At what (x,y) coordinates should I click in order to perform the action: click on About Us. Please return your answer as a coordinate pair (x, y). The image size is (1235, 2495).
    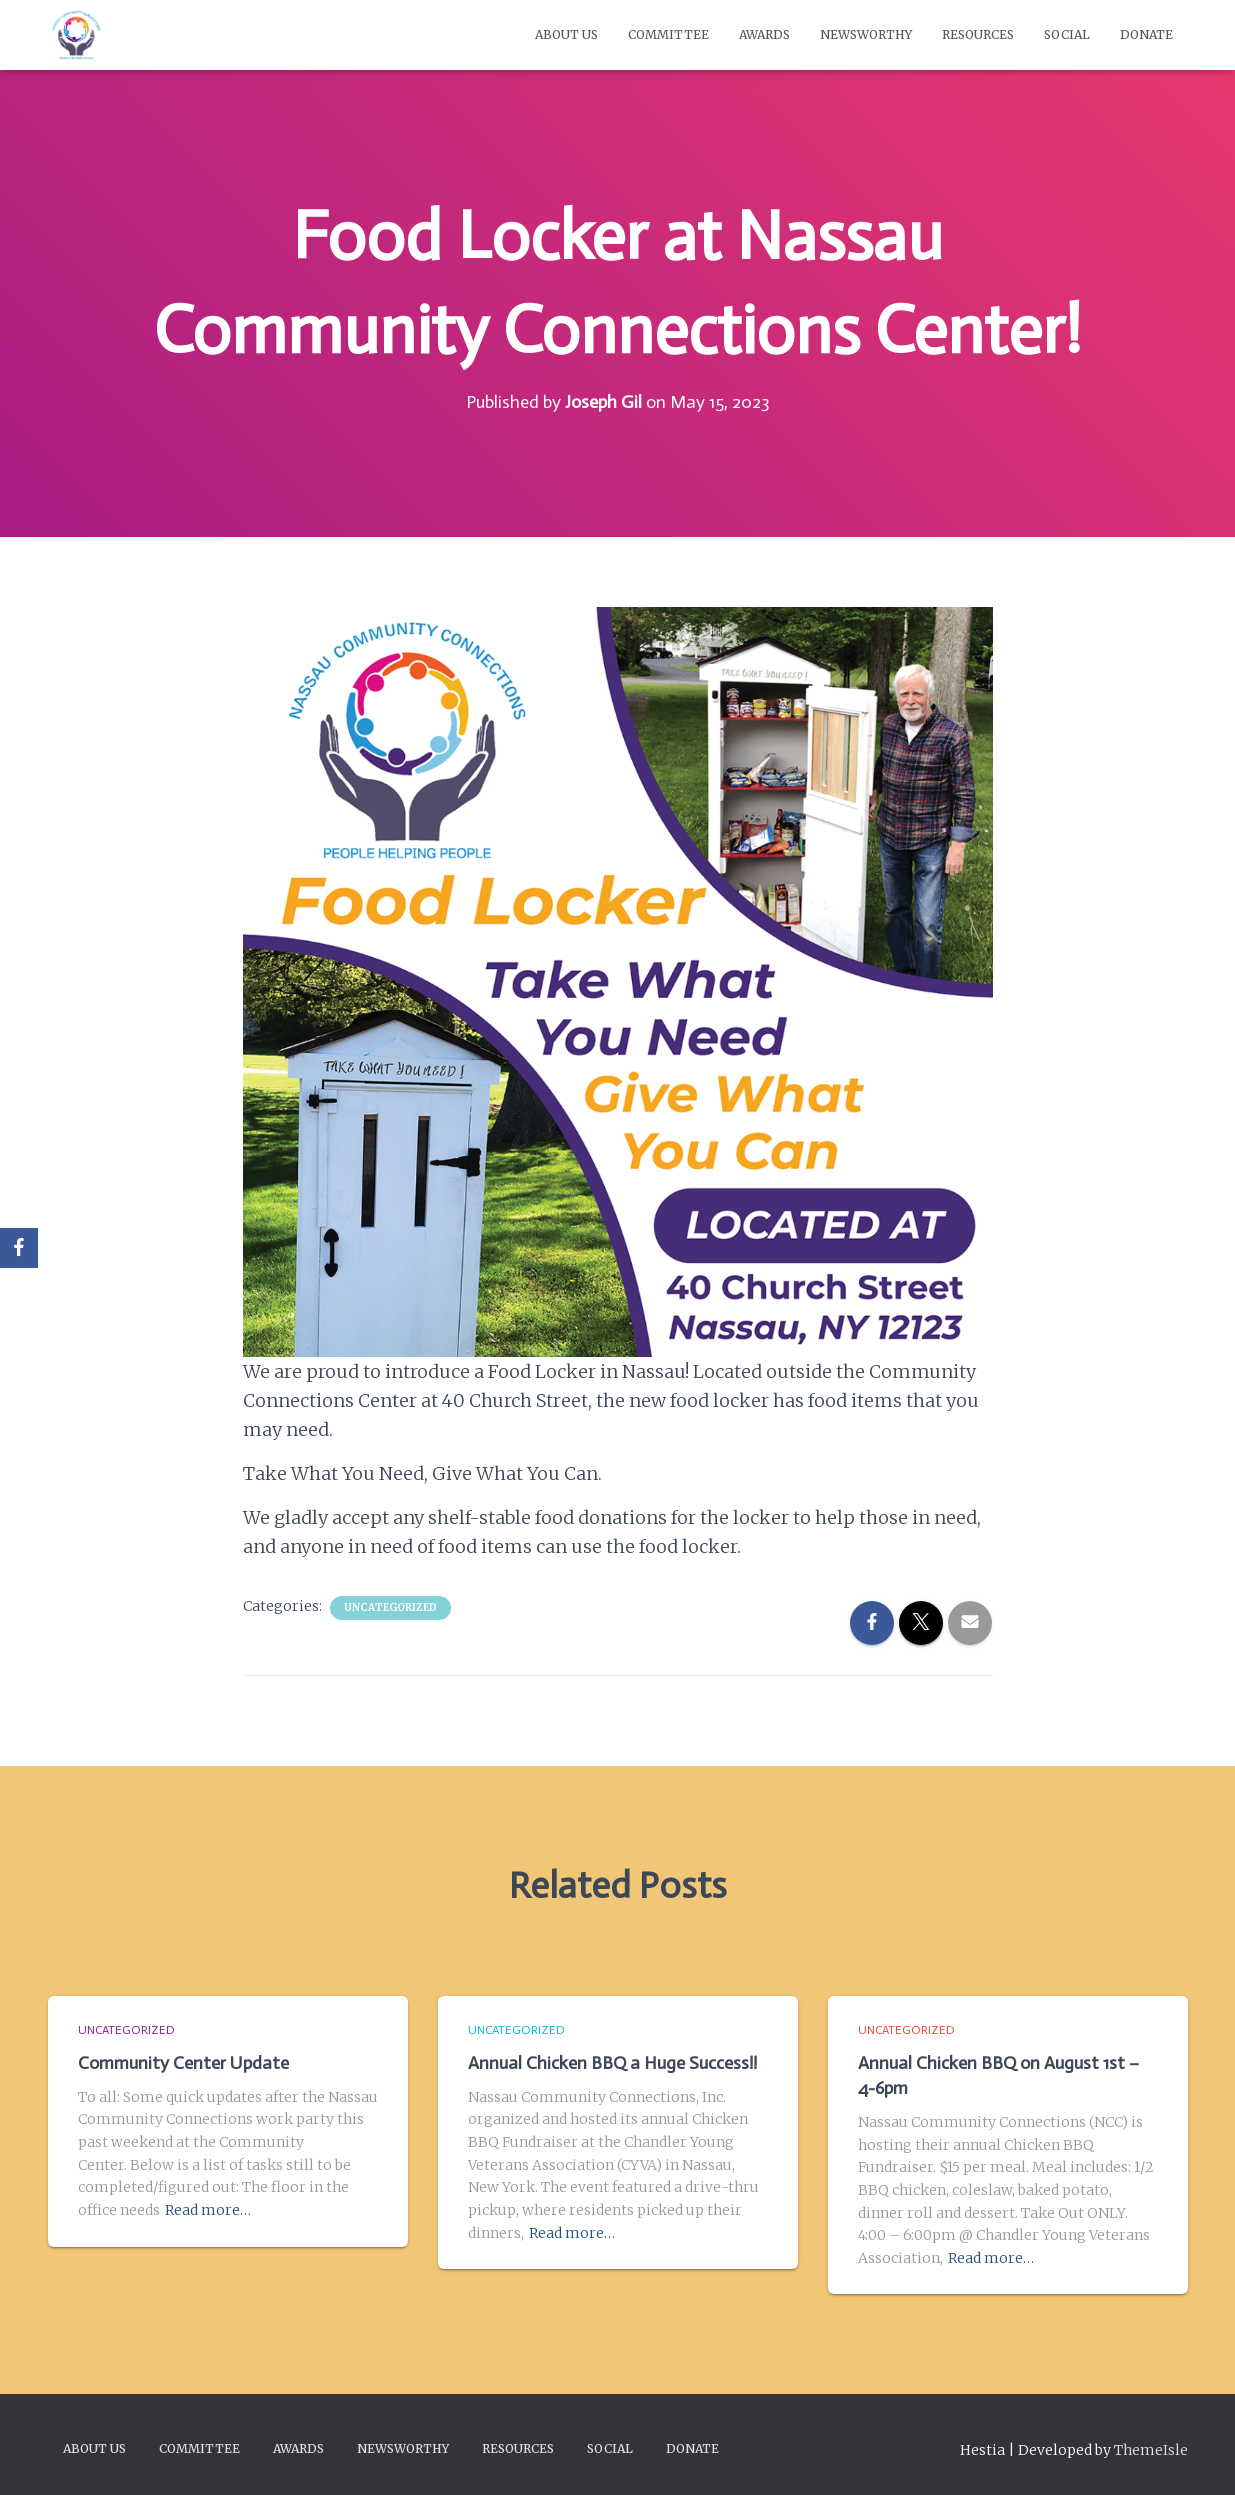
    Looking at the image, I should click on (566, 34).